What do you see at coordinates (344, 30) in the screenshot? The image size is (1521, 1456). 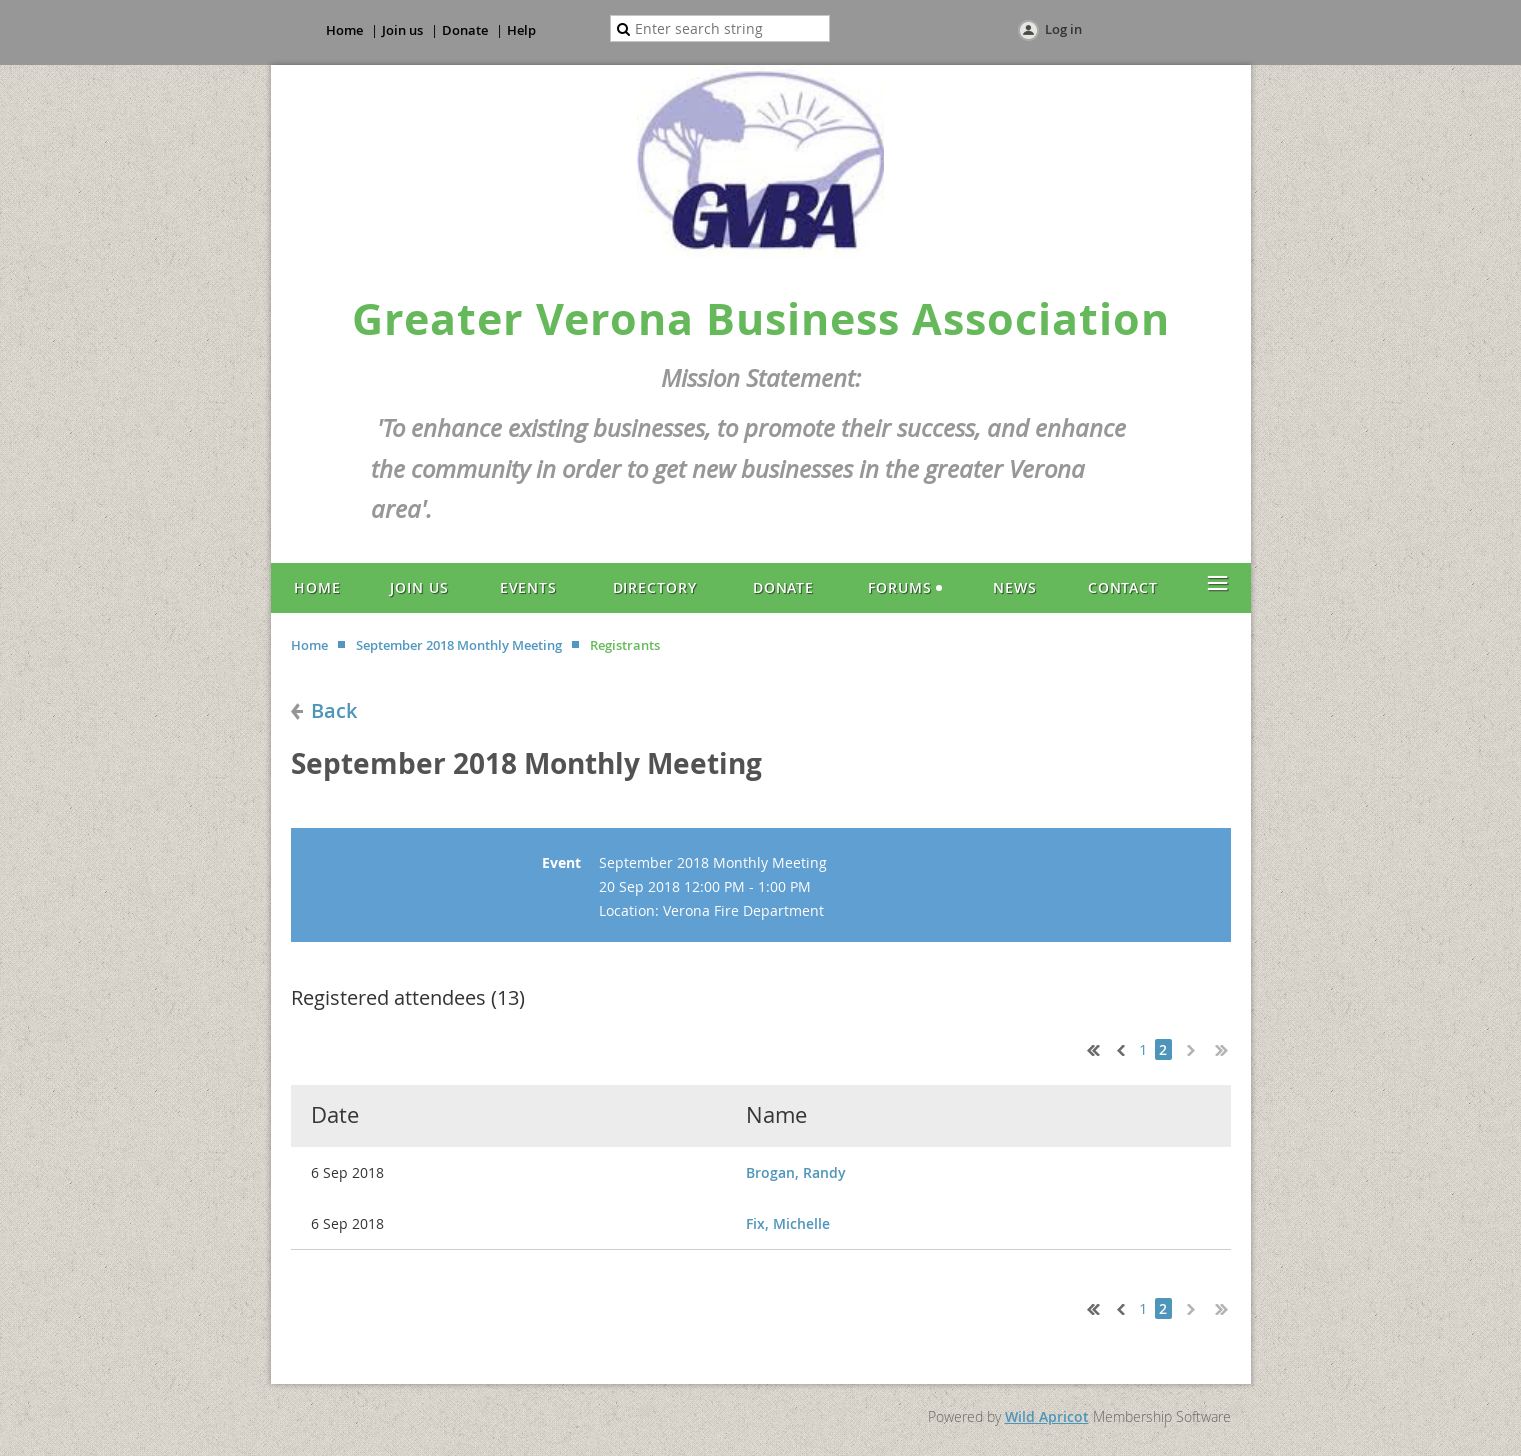 I see `Home` at bounding box center [344, 30].